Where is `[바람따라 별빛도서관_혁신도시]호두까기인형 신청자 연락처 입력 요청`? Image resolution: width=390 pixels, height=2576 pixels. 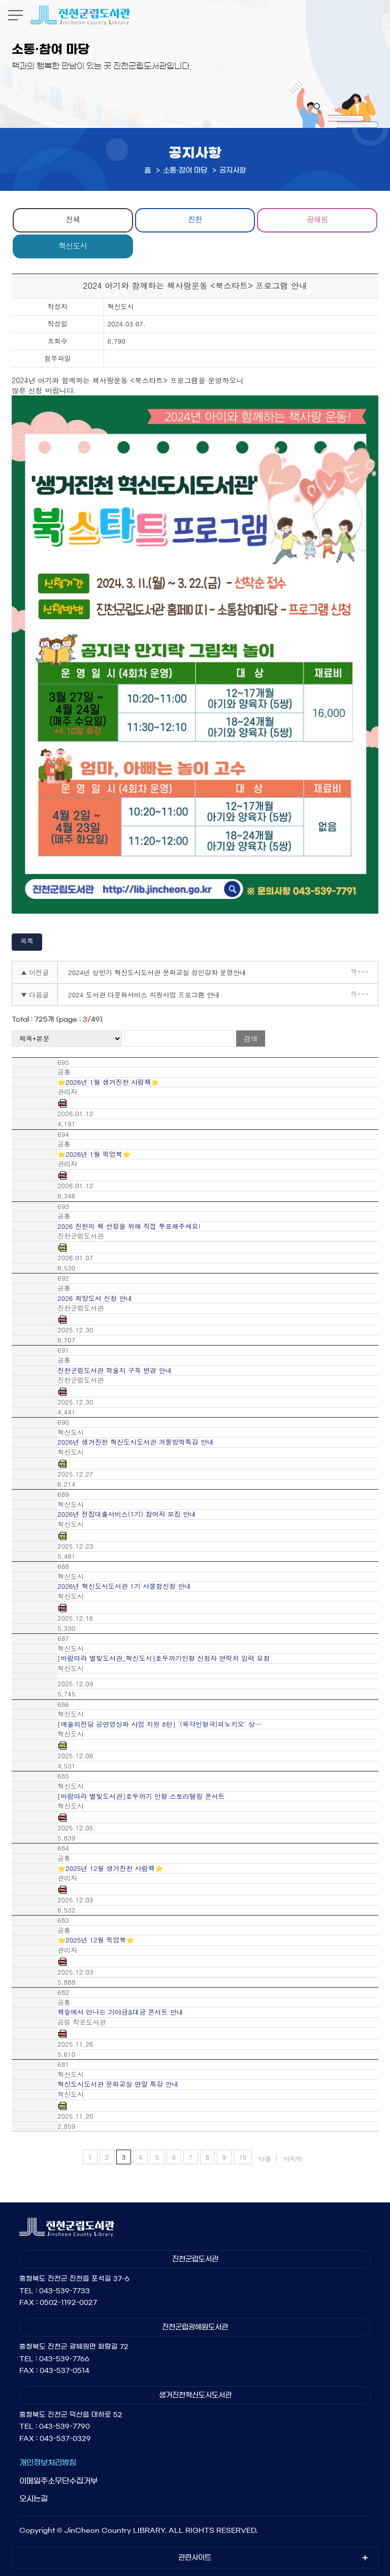 [바람따라 별빛도서관_혁신도시]호두까기인형 신청자 연락처 입력 요청 is located at coordinates (163, 1658).